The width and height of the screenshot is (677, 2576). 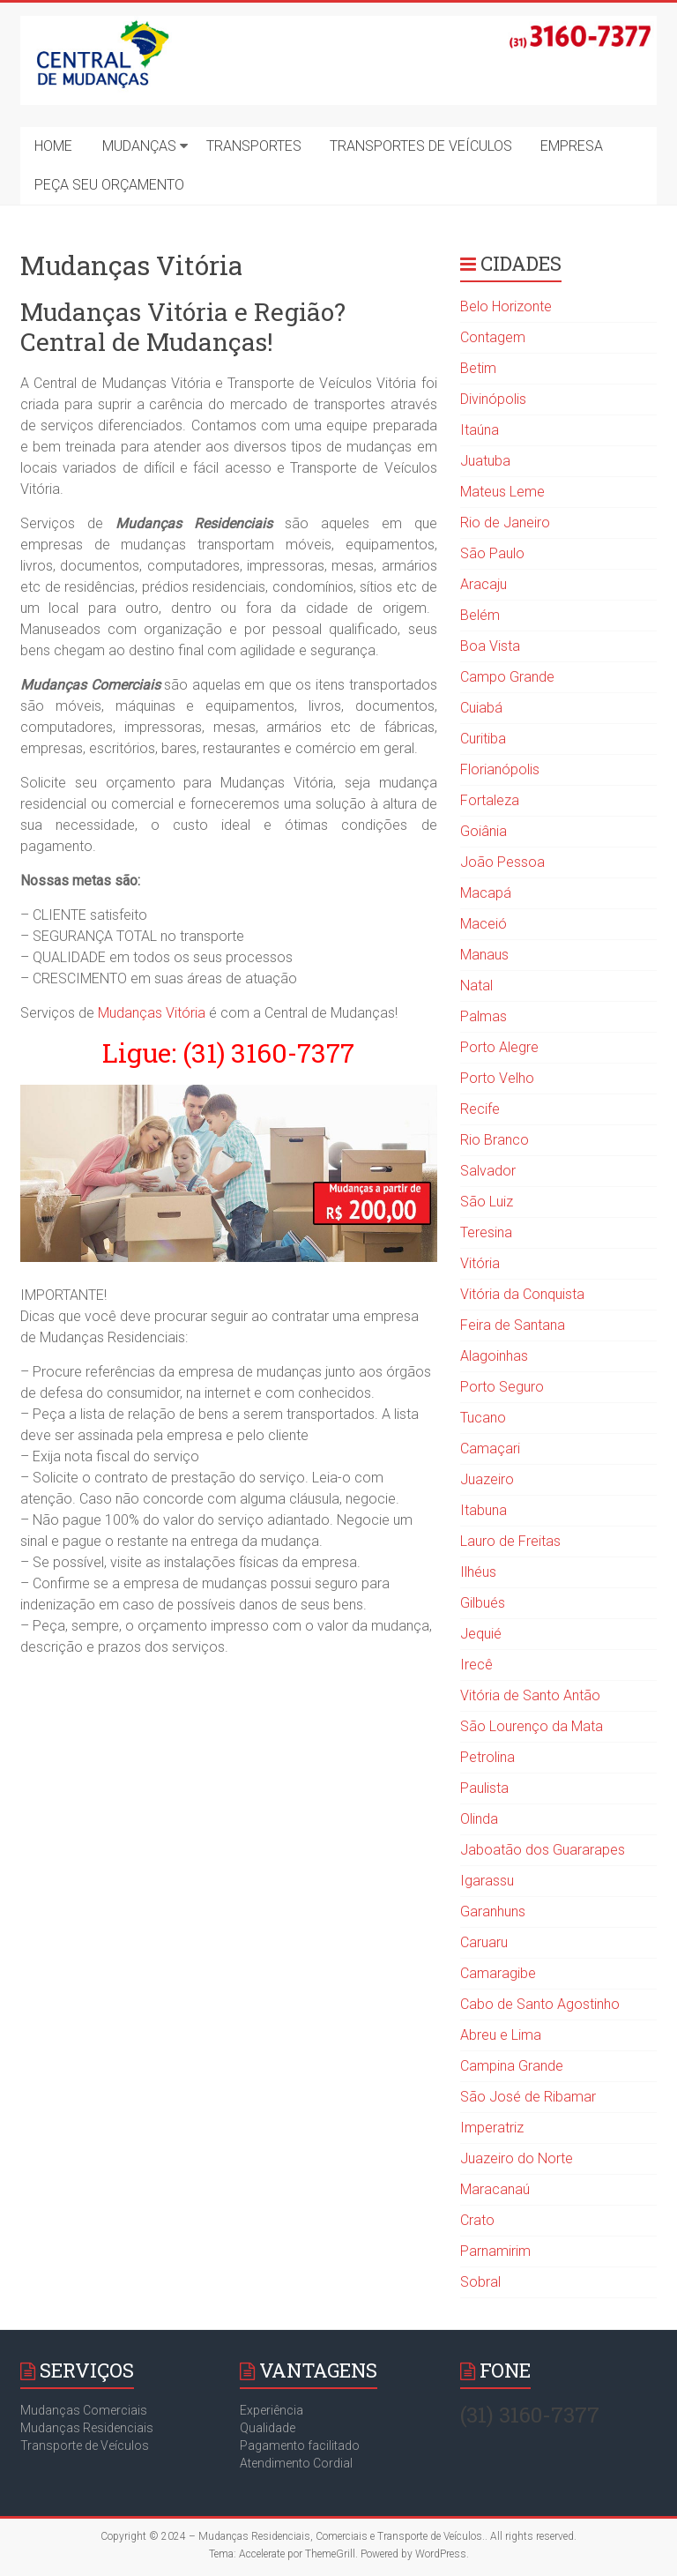 What do you see at coordinates (478, 1572) in the screenshot?
I see `Ilhéus` at bounding box center [478, 1572].